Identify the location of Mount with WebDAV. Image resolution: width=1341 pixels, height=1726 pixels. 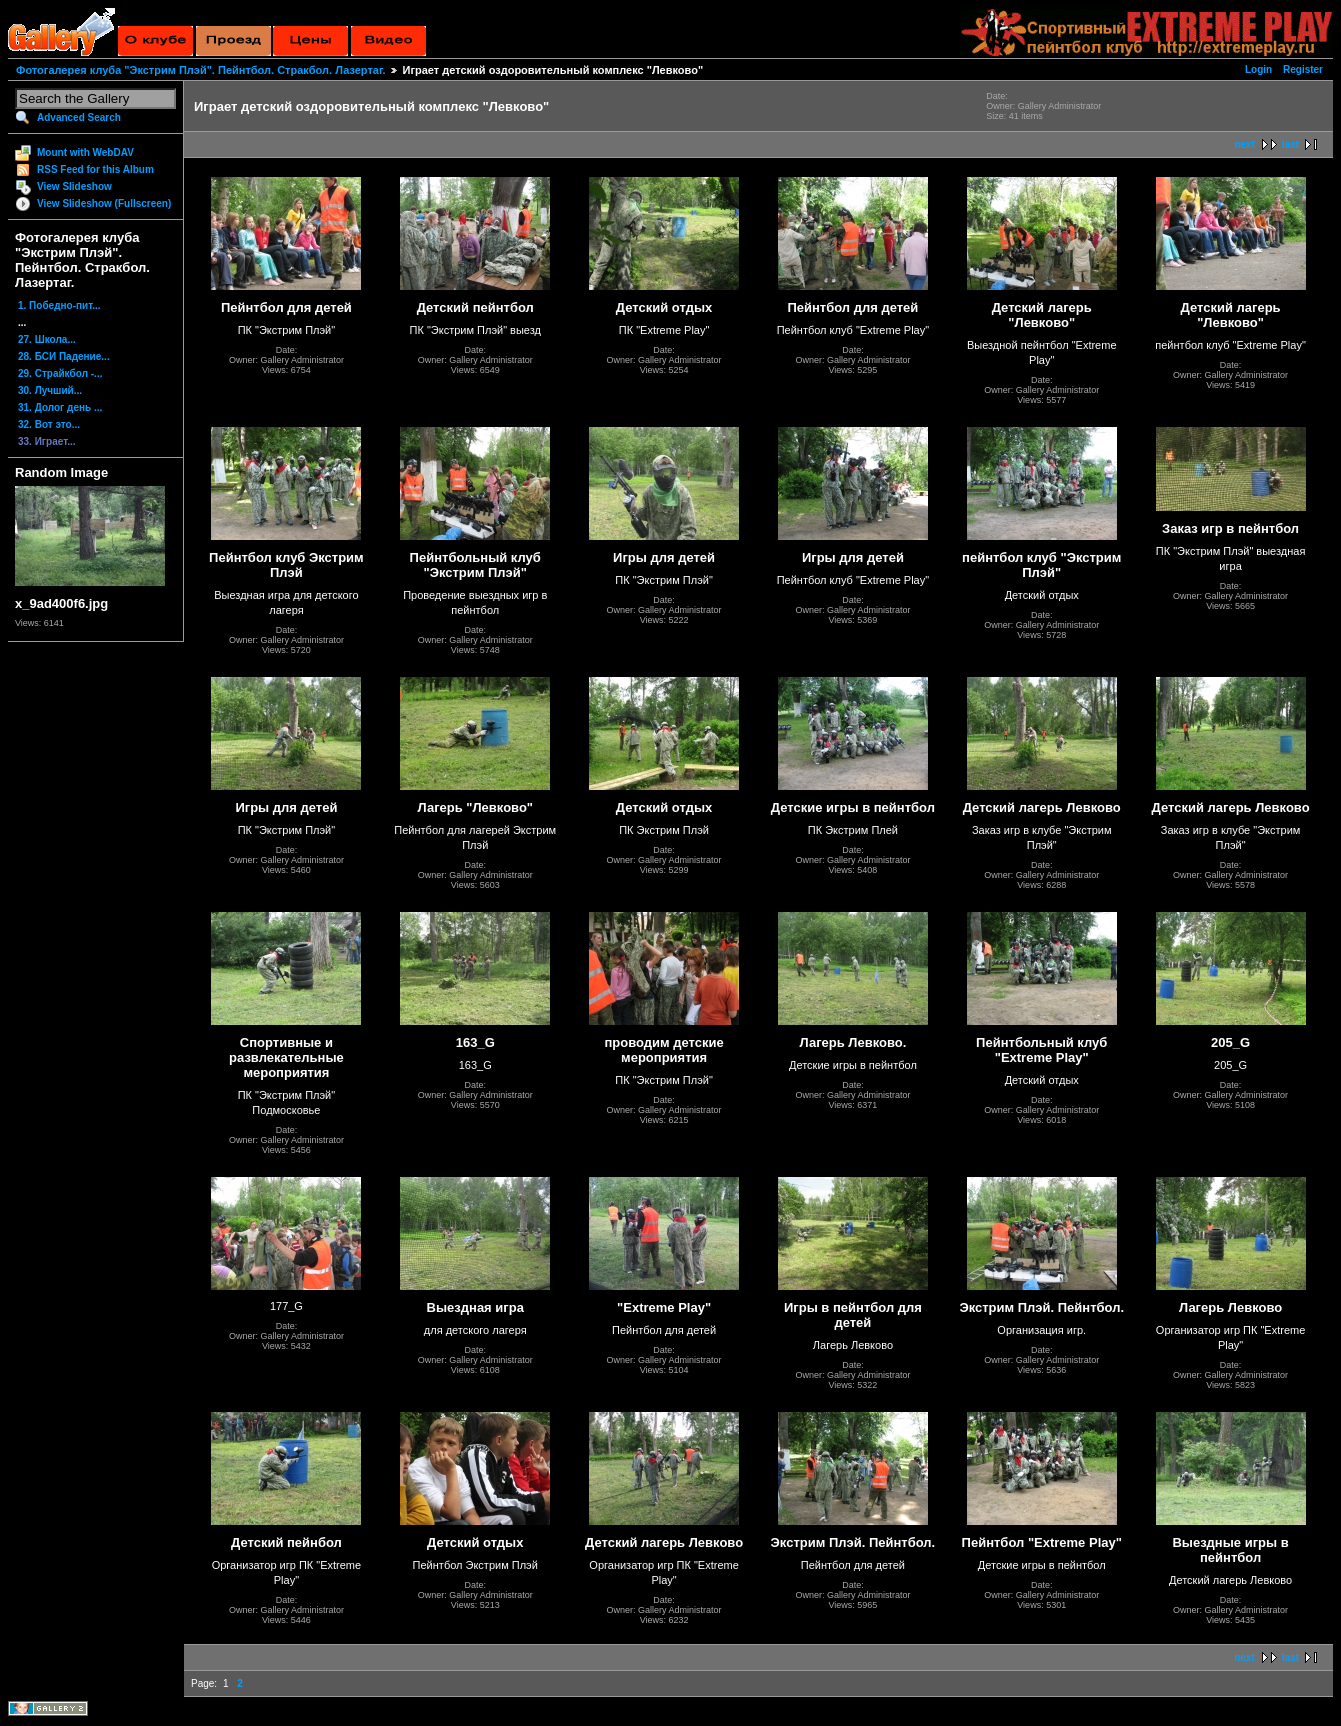
(85, 152).